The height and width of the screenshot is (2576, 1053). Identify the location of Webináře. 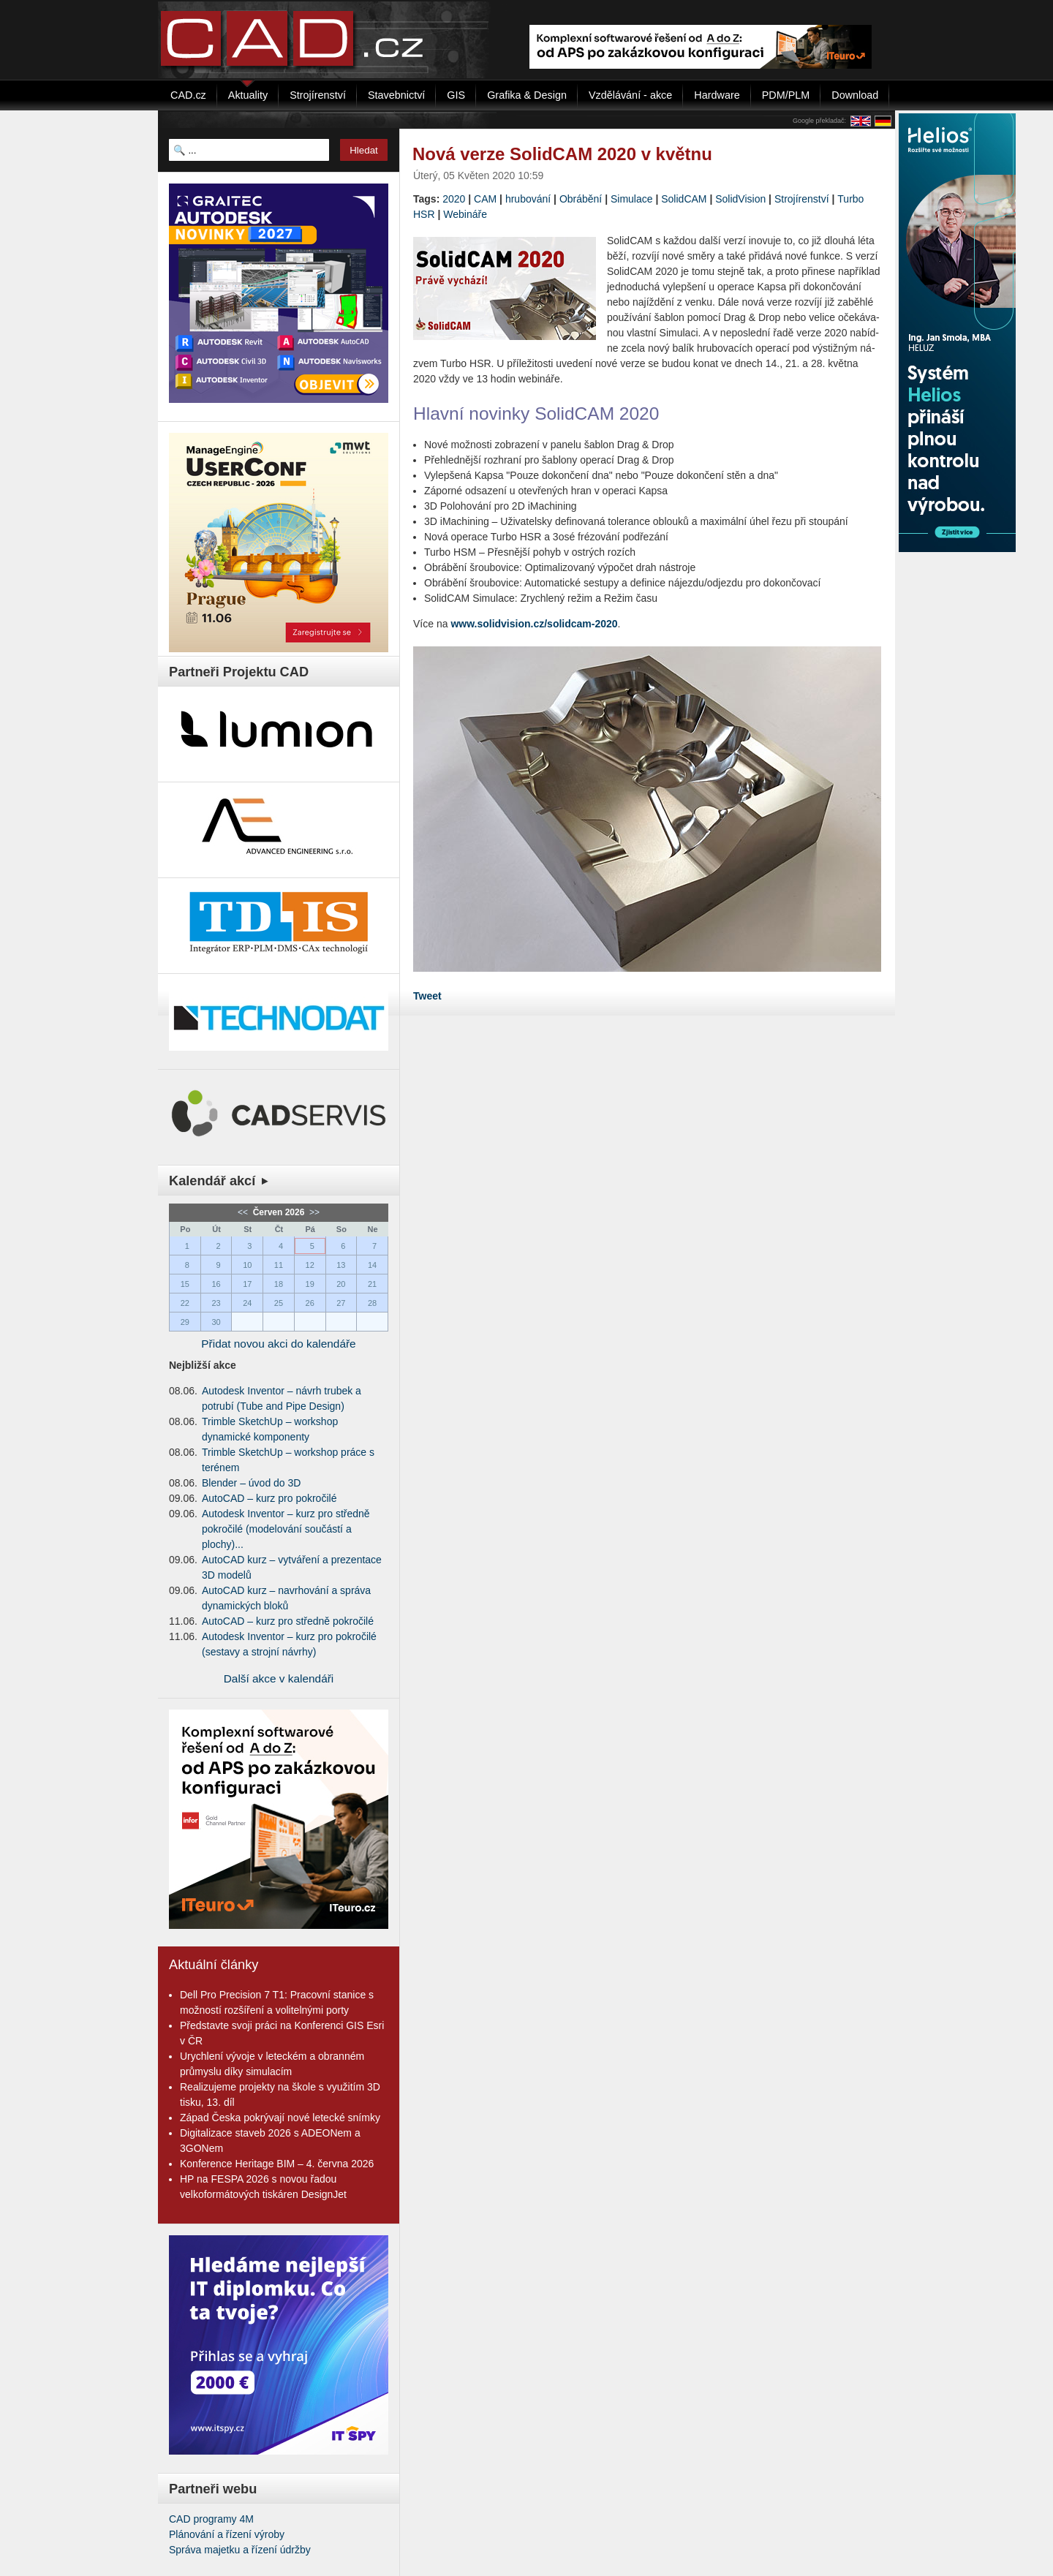
(465, 214).